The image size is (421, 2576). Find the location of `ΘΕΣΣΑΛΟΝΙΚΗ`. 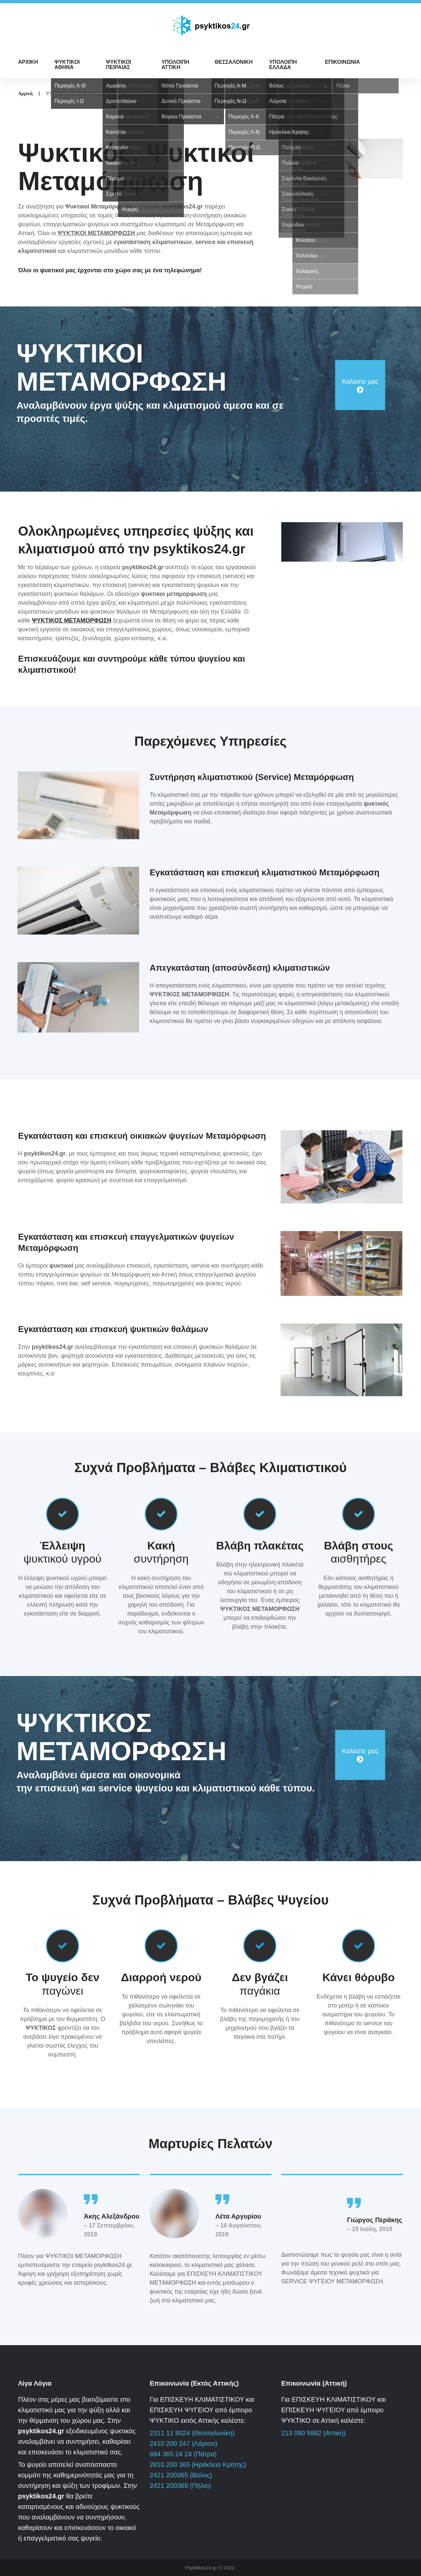

ΘΕΣΣΑΛΟΝΙΚΗ is located at coordinates (234, 62).